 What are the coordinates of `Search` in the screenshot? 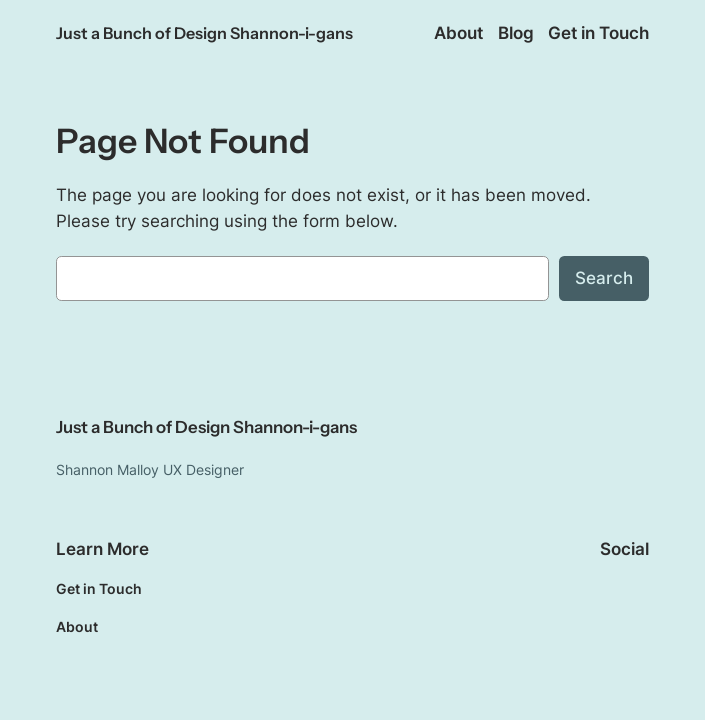 It's located at (604, 278).